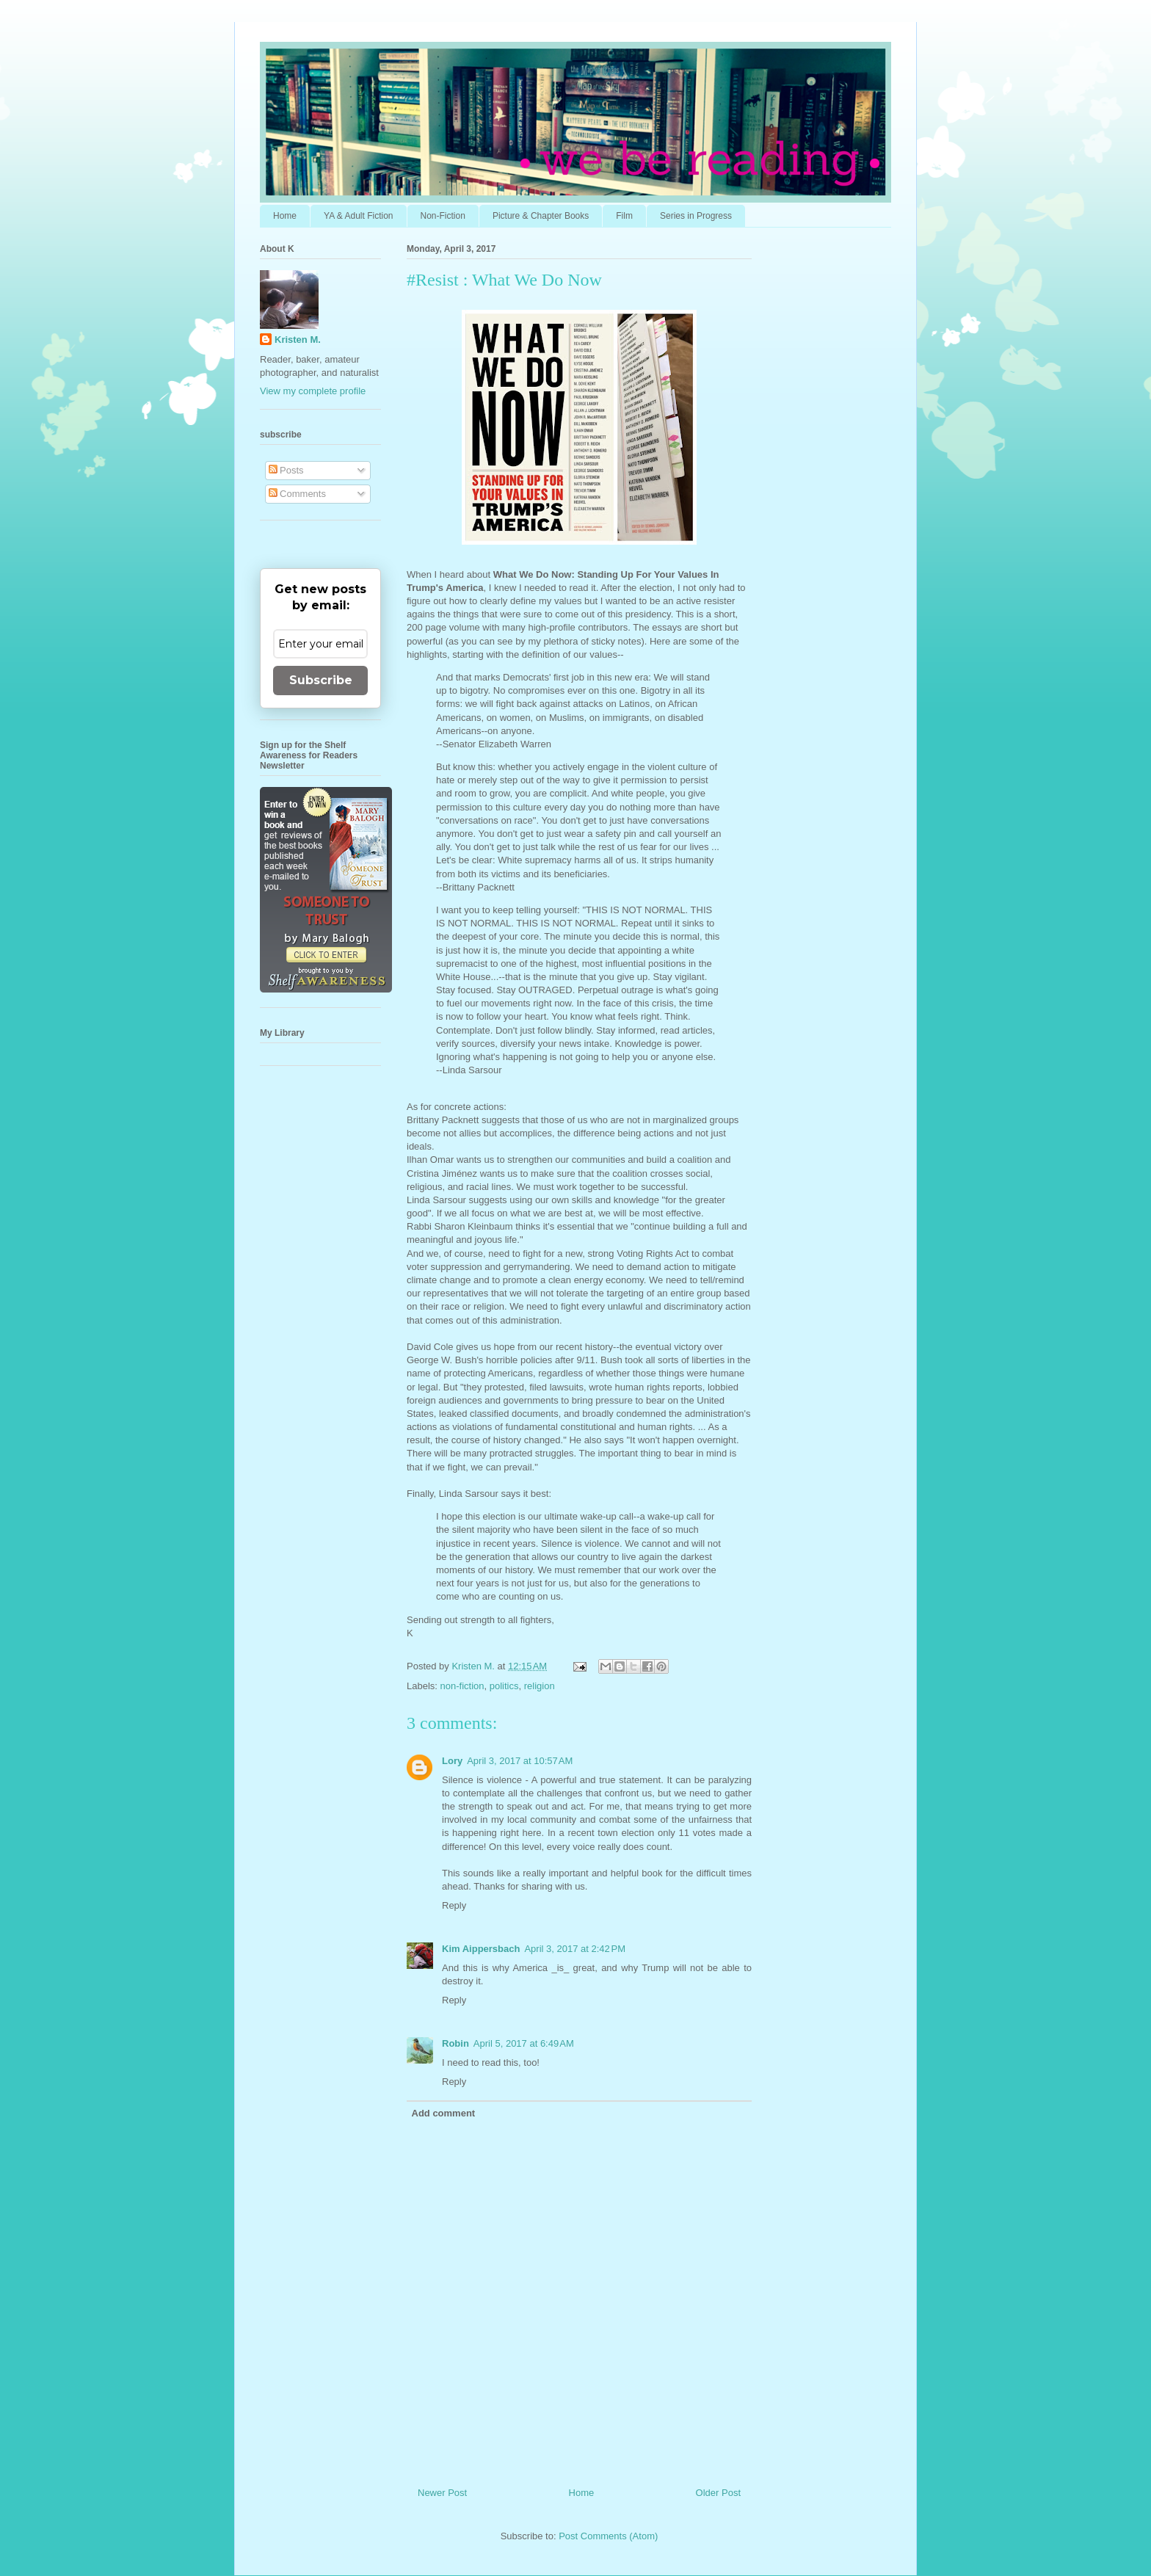  I want to click on politics, so click(504, 1685).